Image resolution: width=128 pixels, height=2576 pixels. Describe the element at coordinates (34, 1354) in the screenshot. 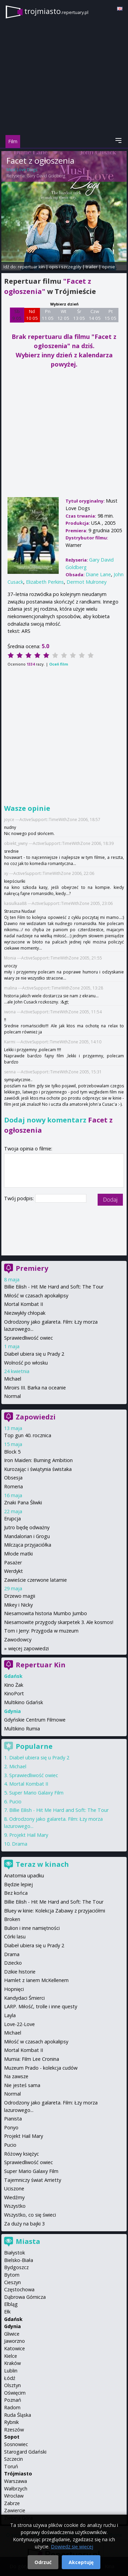

I see `Diabeł ubiera się u Prady 2` at that location.